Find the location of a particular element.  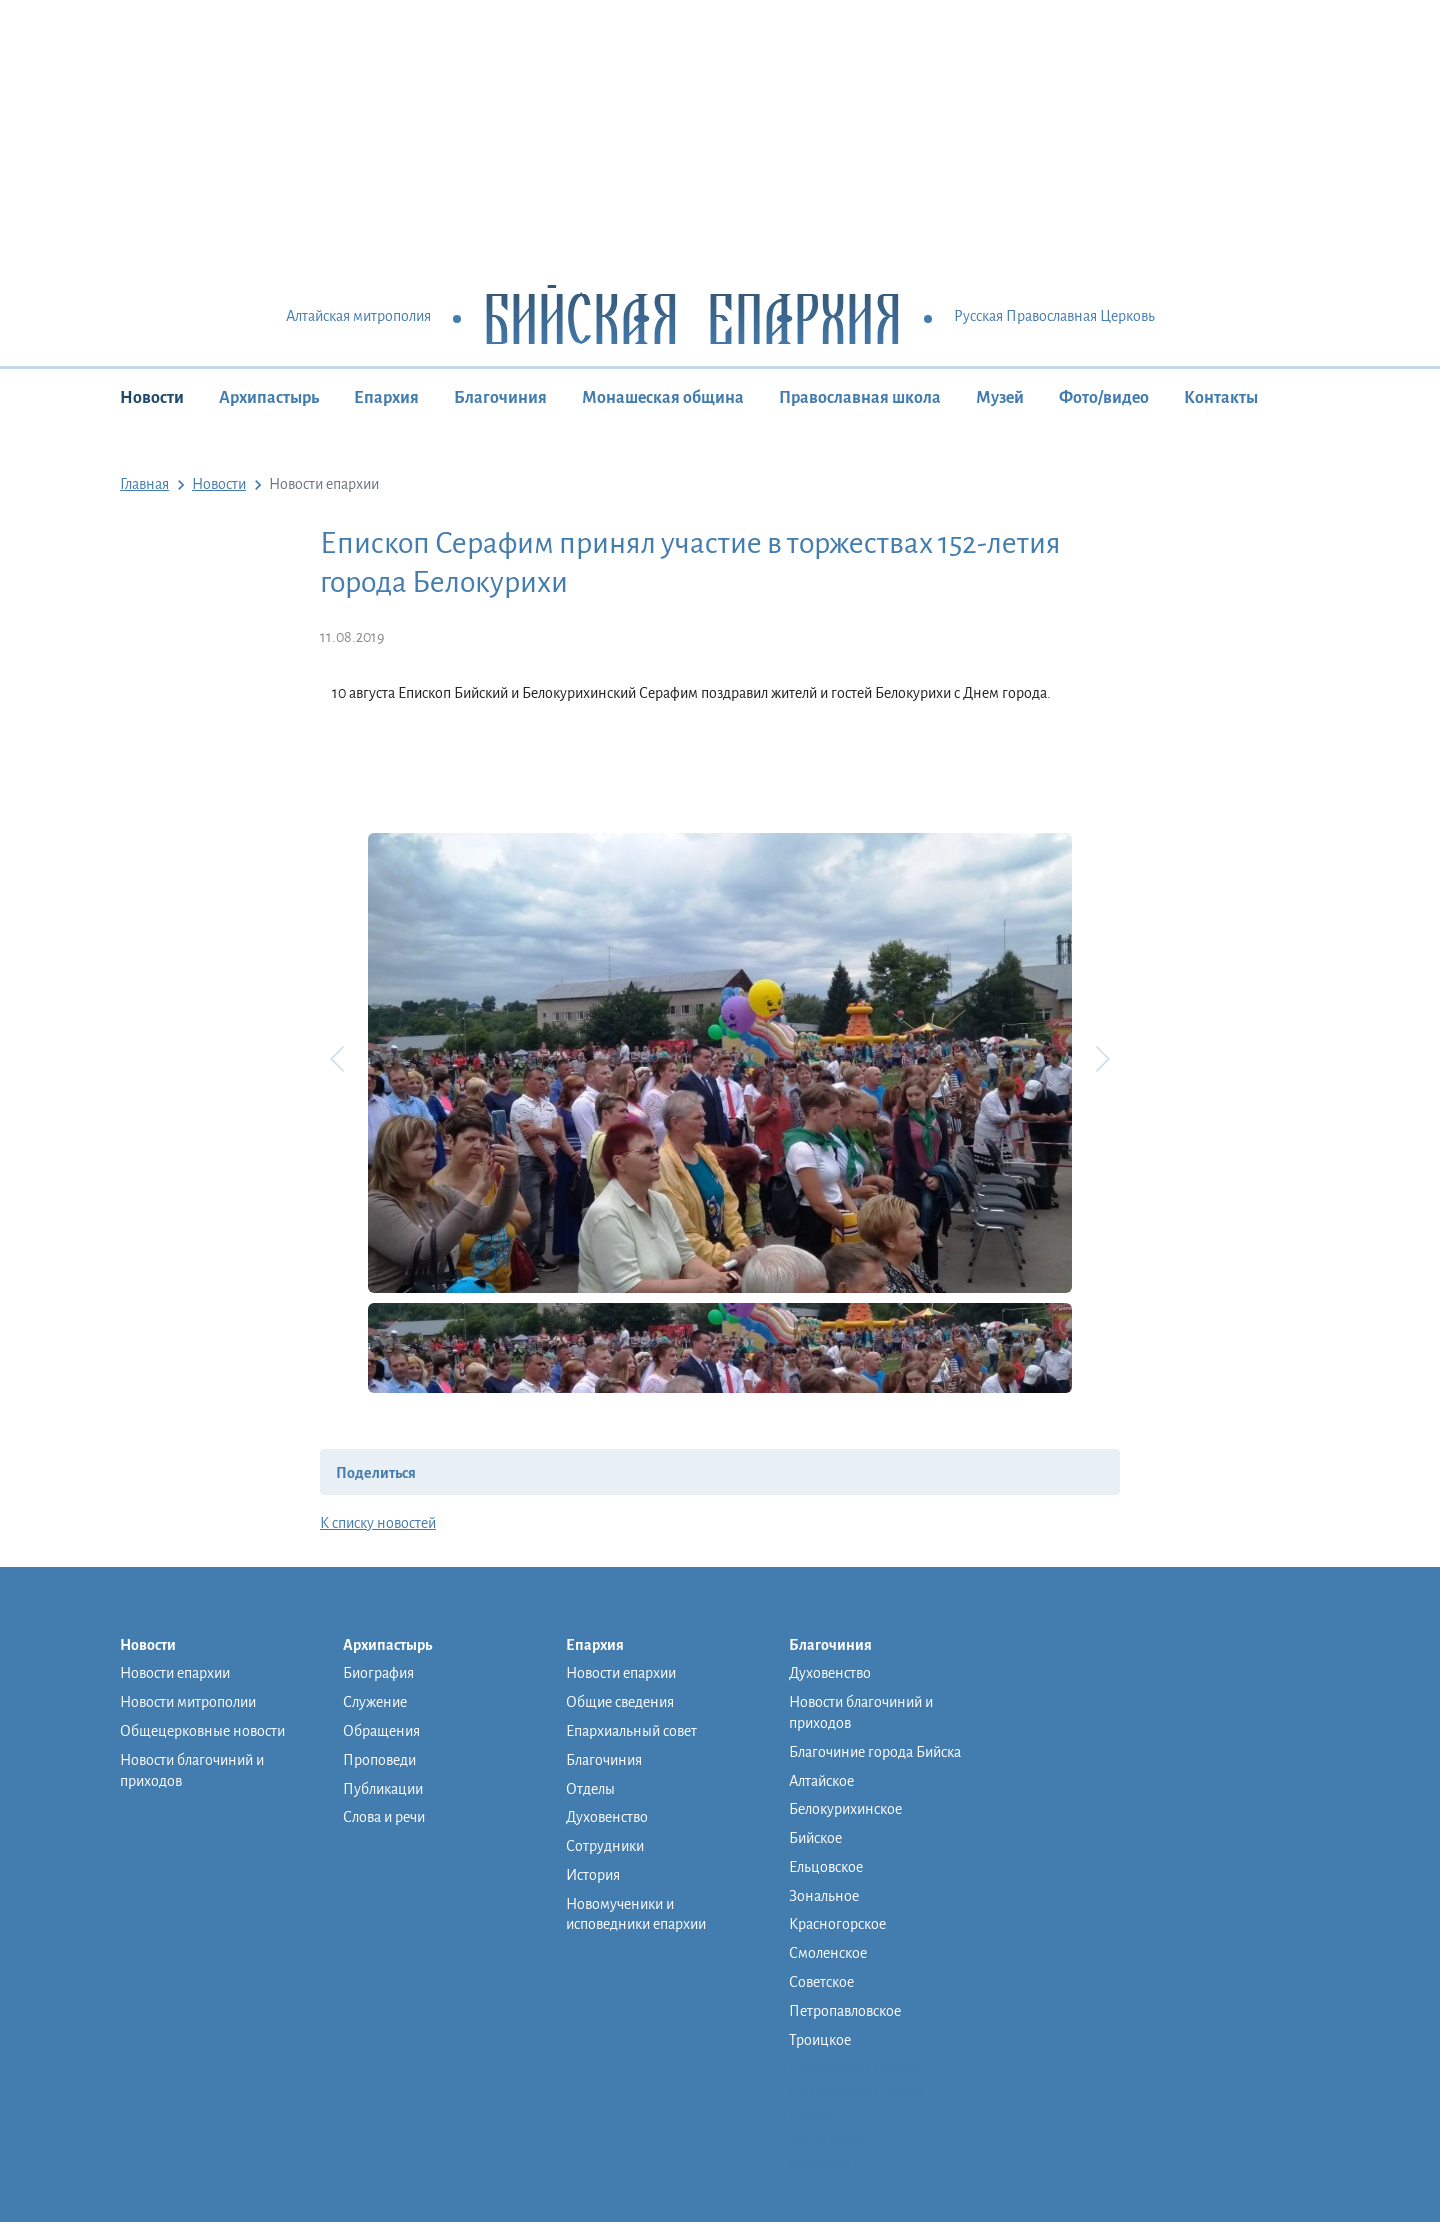

Контакты is located at coordinates (1221, 398).